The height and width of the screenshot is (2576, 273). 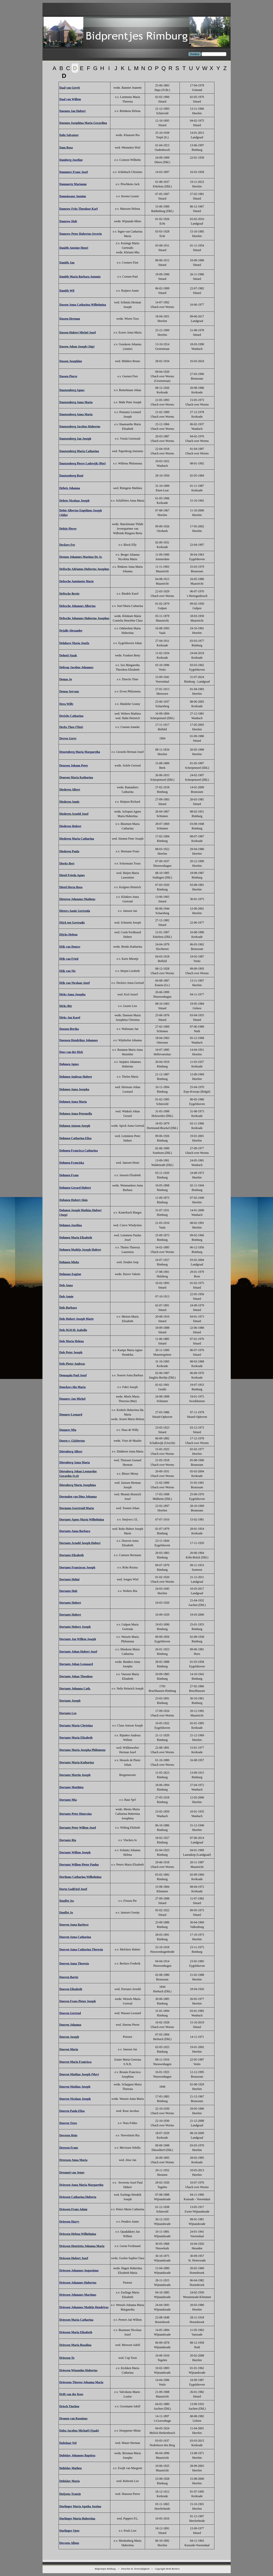 I want to click on Dohmen Agnes, so click(x=69, y=1064).